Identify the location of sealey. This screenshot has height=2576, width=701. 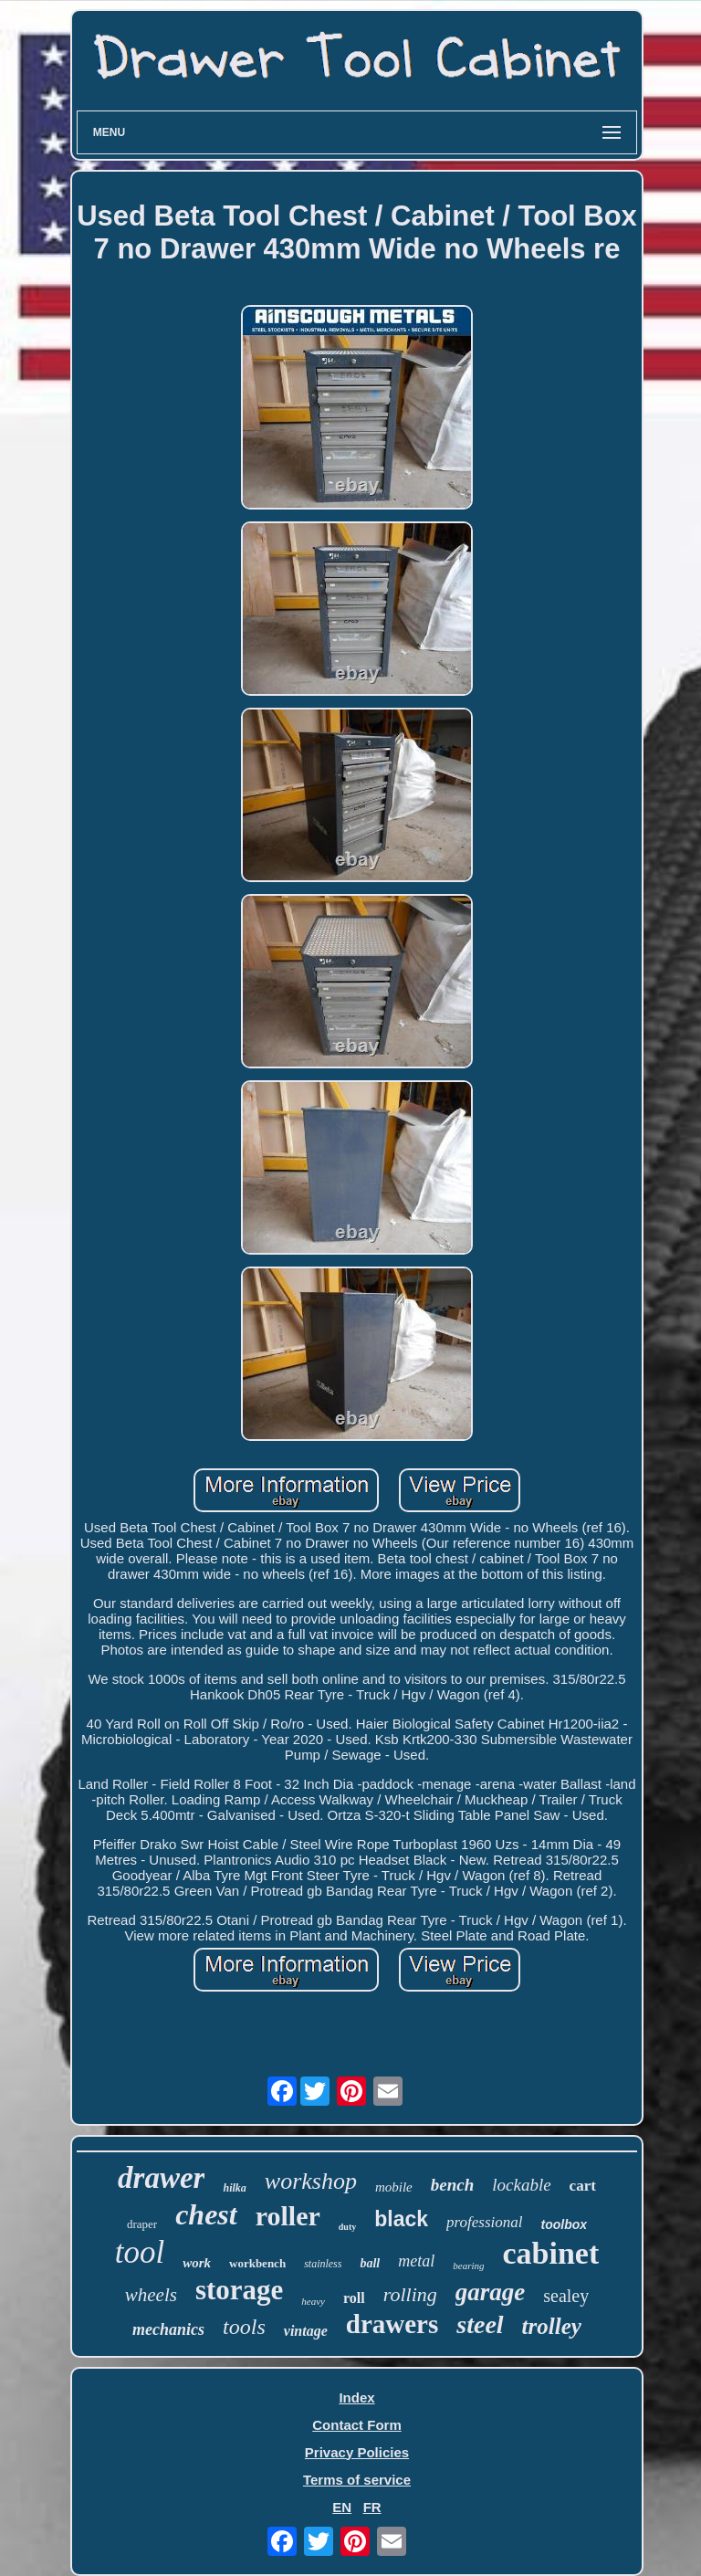
(566, 2296).